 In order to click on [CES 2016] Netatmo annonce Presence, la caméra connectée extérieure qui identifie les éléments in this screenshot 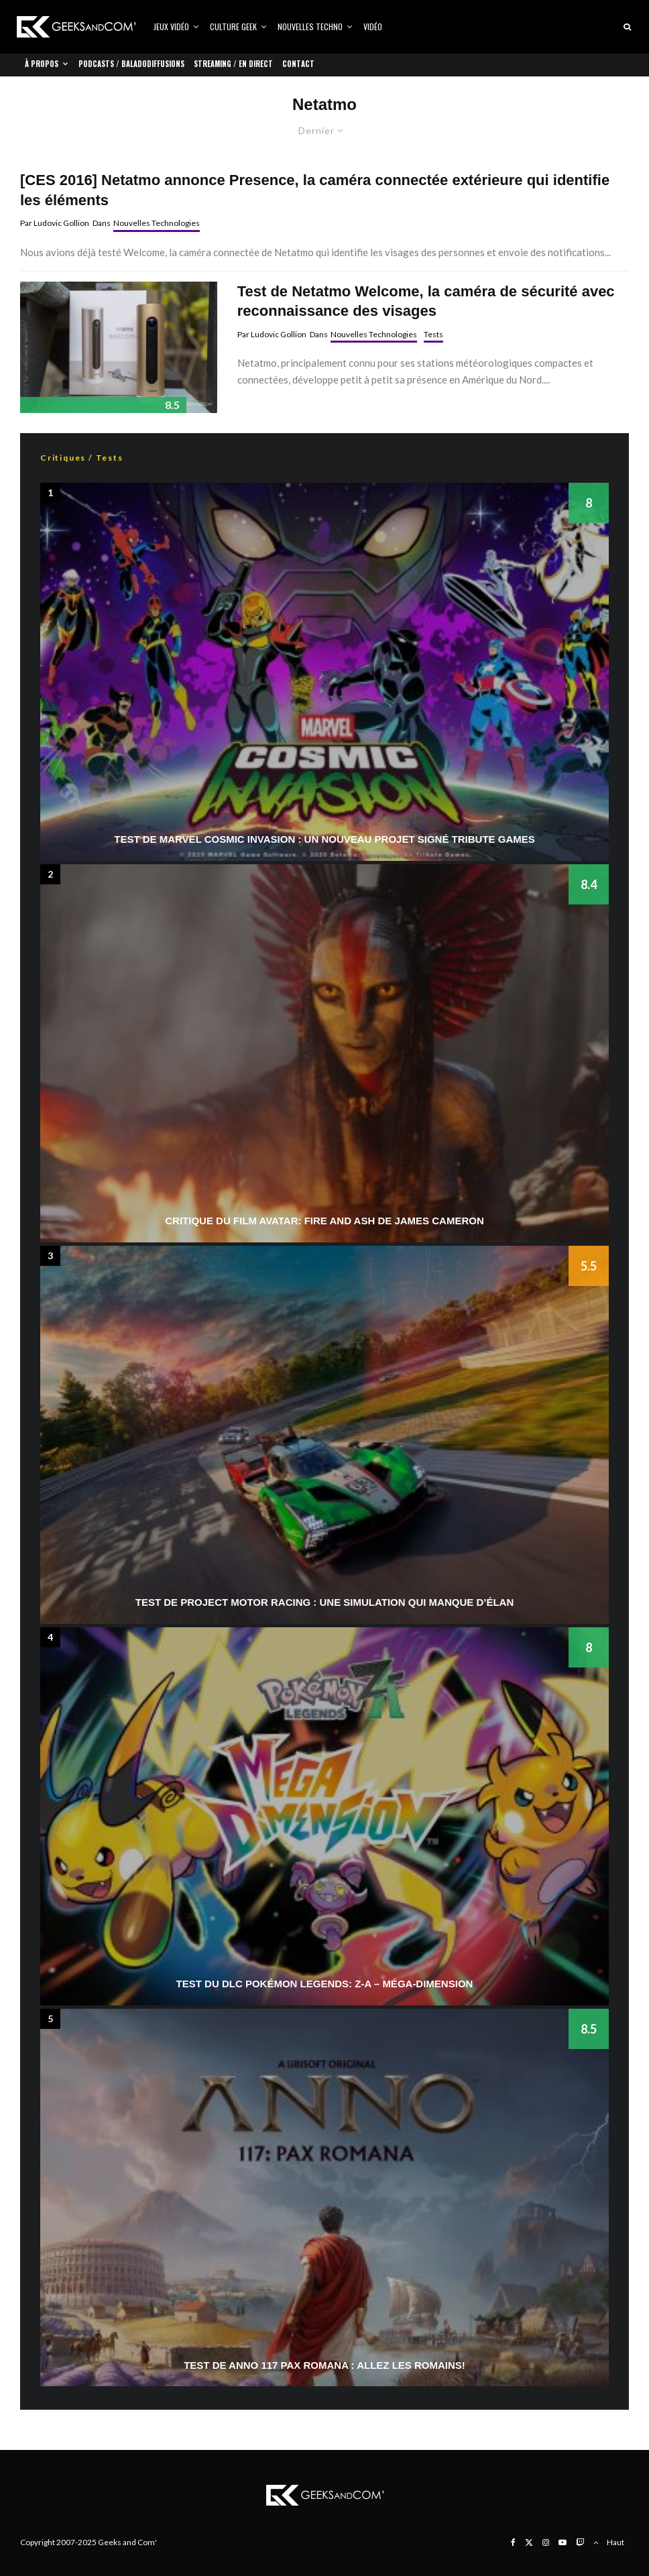, I will do `click(314, 190)`.